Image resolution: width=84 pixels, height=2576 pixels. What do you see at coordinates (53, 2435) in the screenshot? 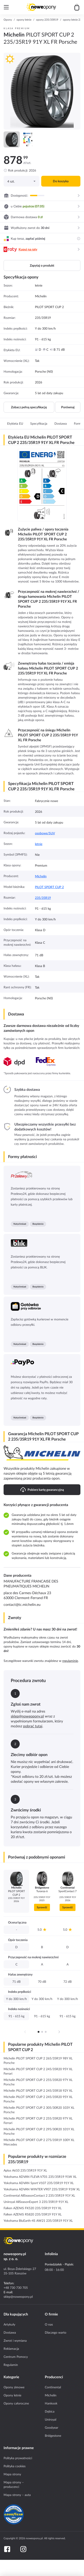
I see `Bridgestone` at bounding box center [53, 2435].